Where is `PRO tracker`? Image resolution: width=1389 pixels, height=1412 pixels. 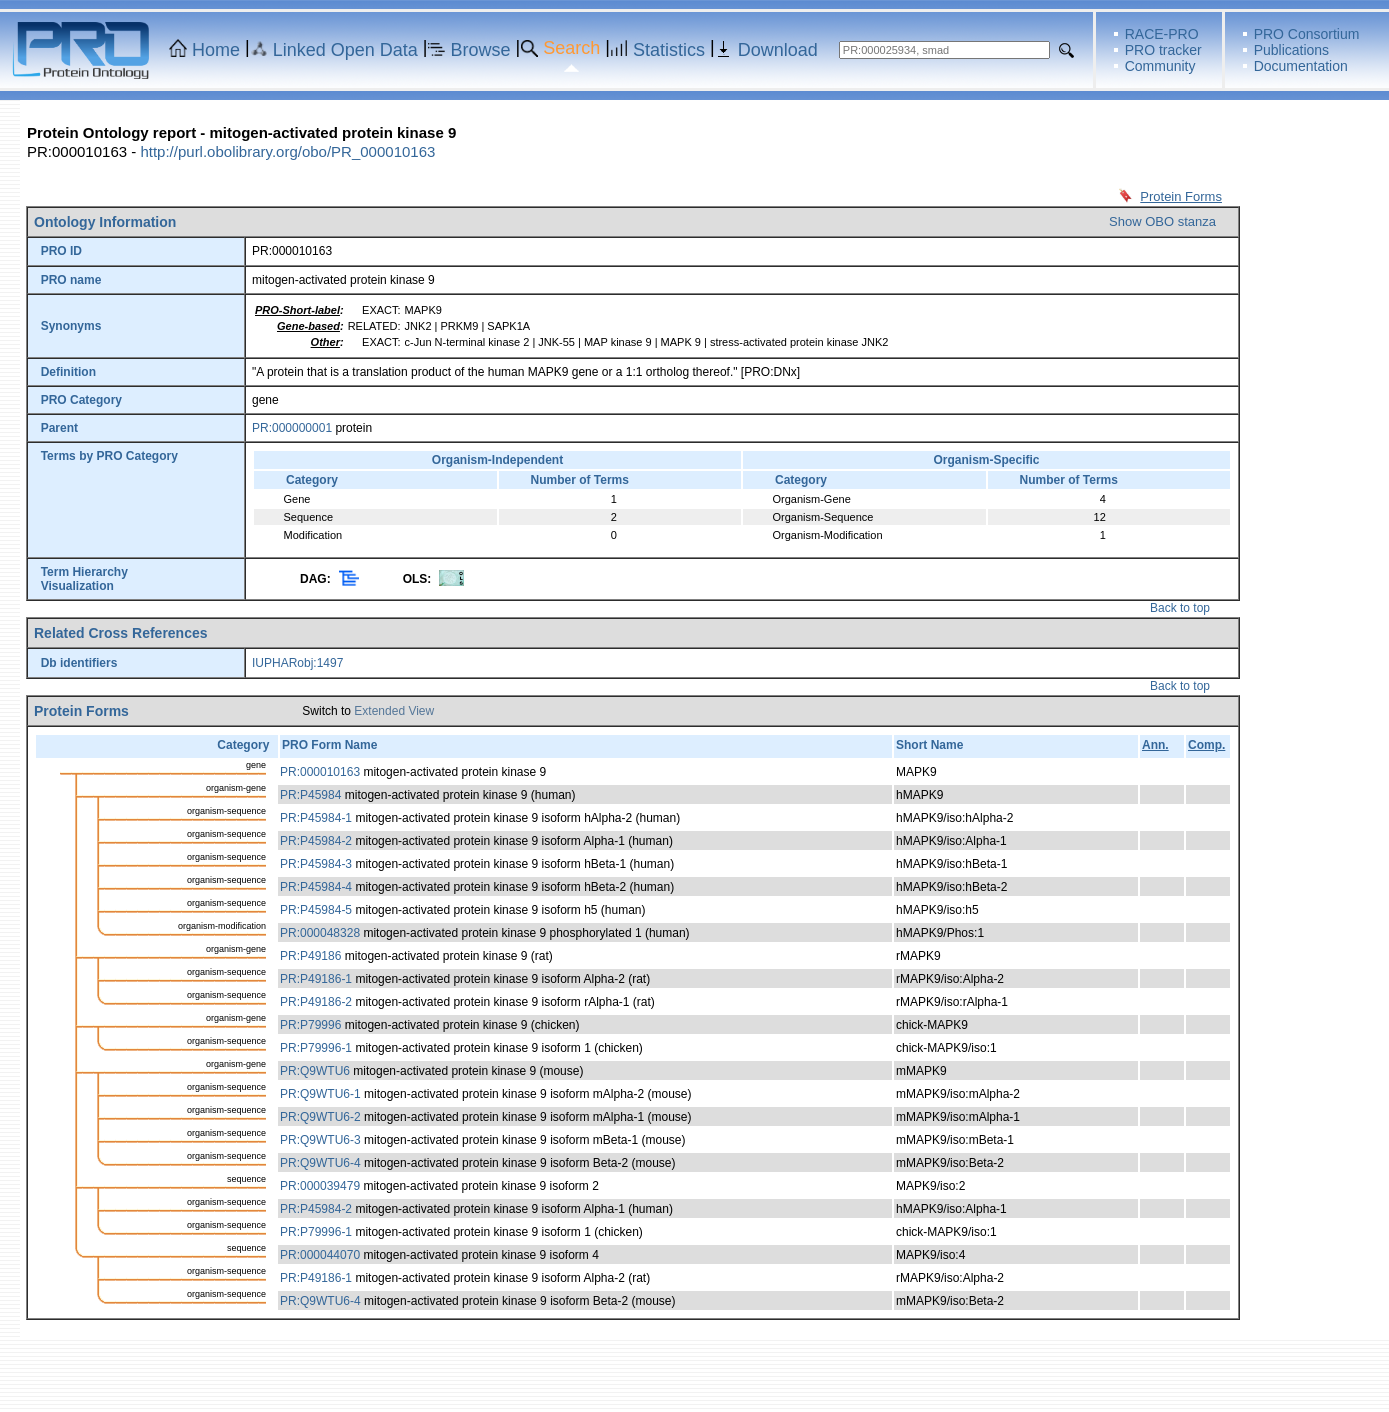 PRO tracker is located at coordinates (1163, 50).